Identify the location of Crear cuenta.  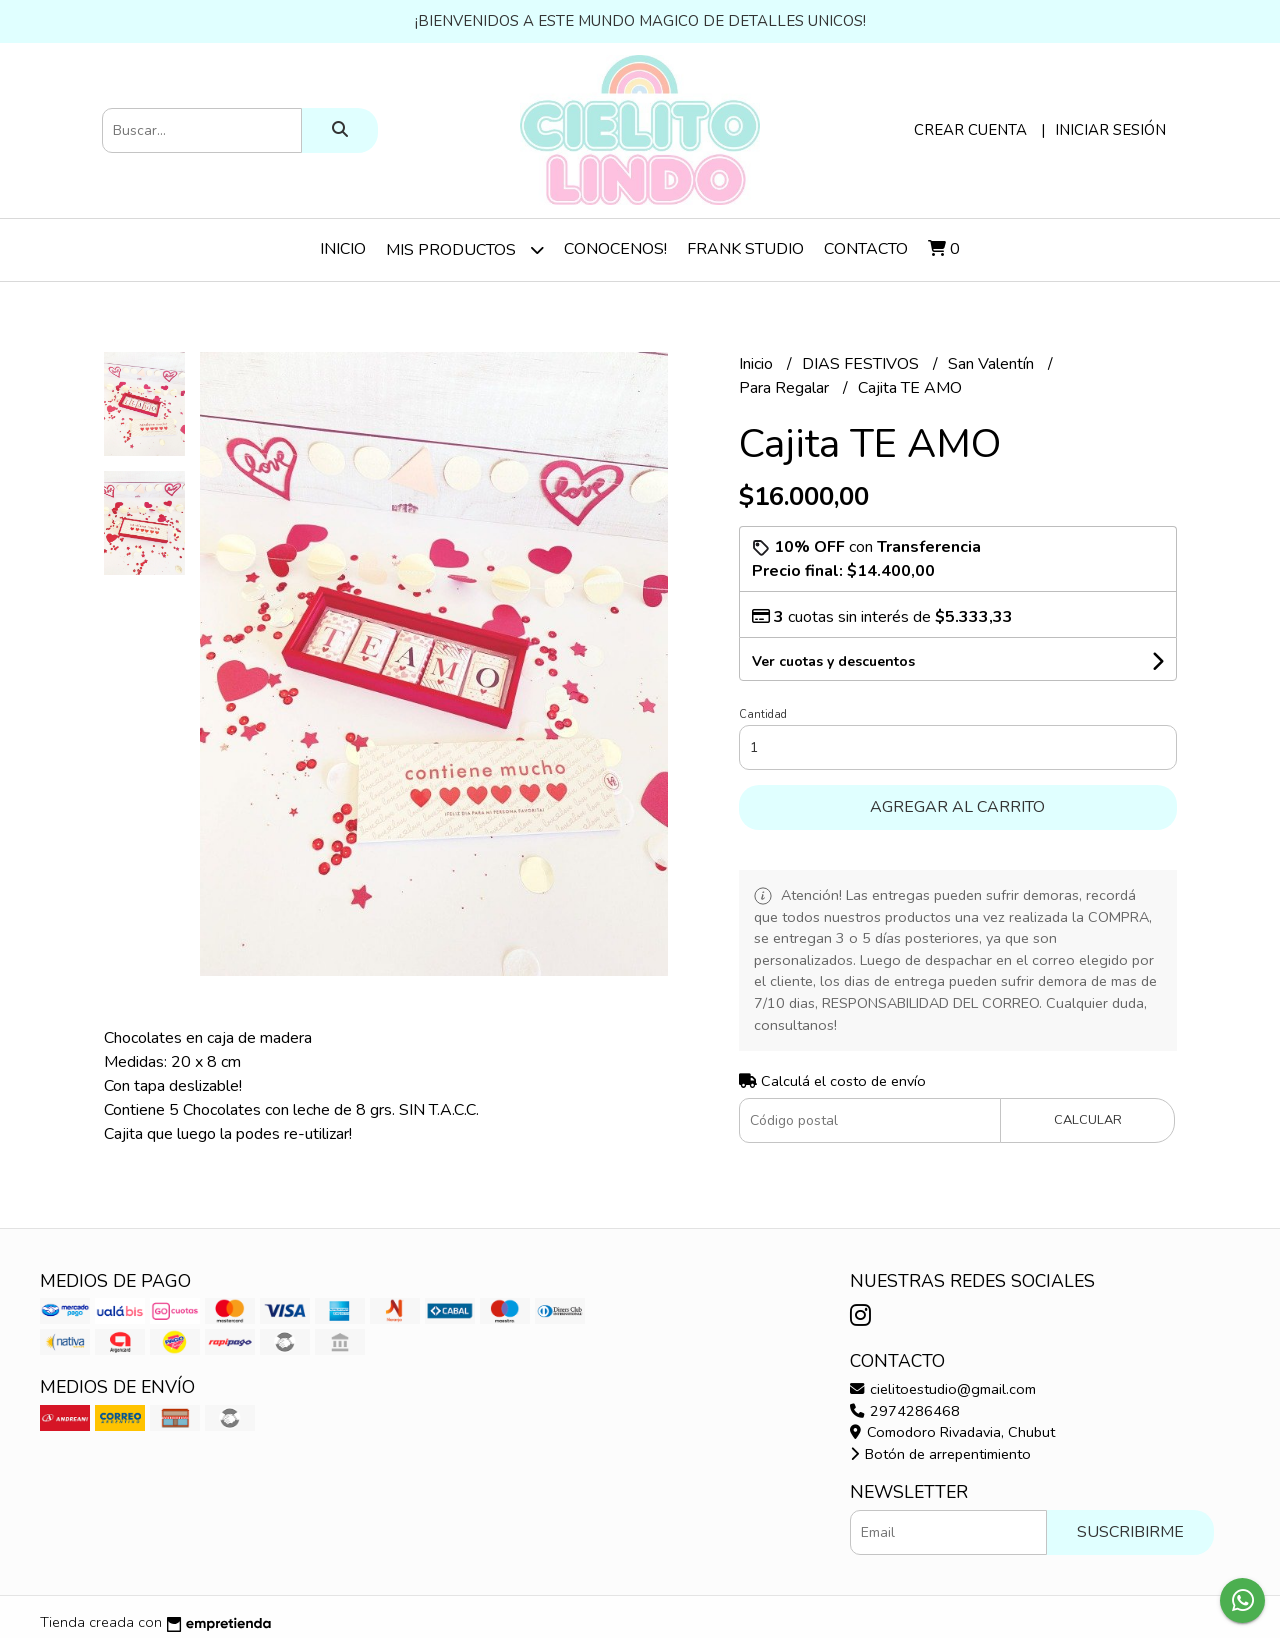
(970, 130).